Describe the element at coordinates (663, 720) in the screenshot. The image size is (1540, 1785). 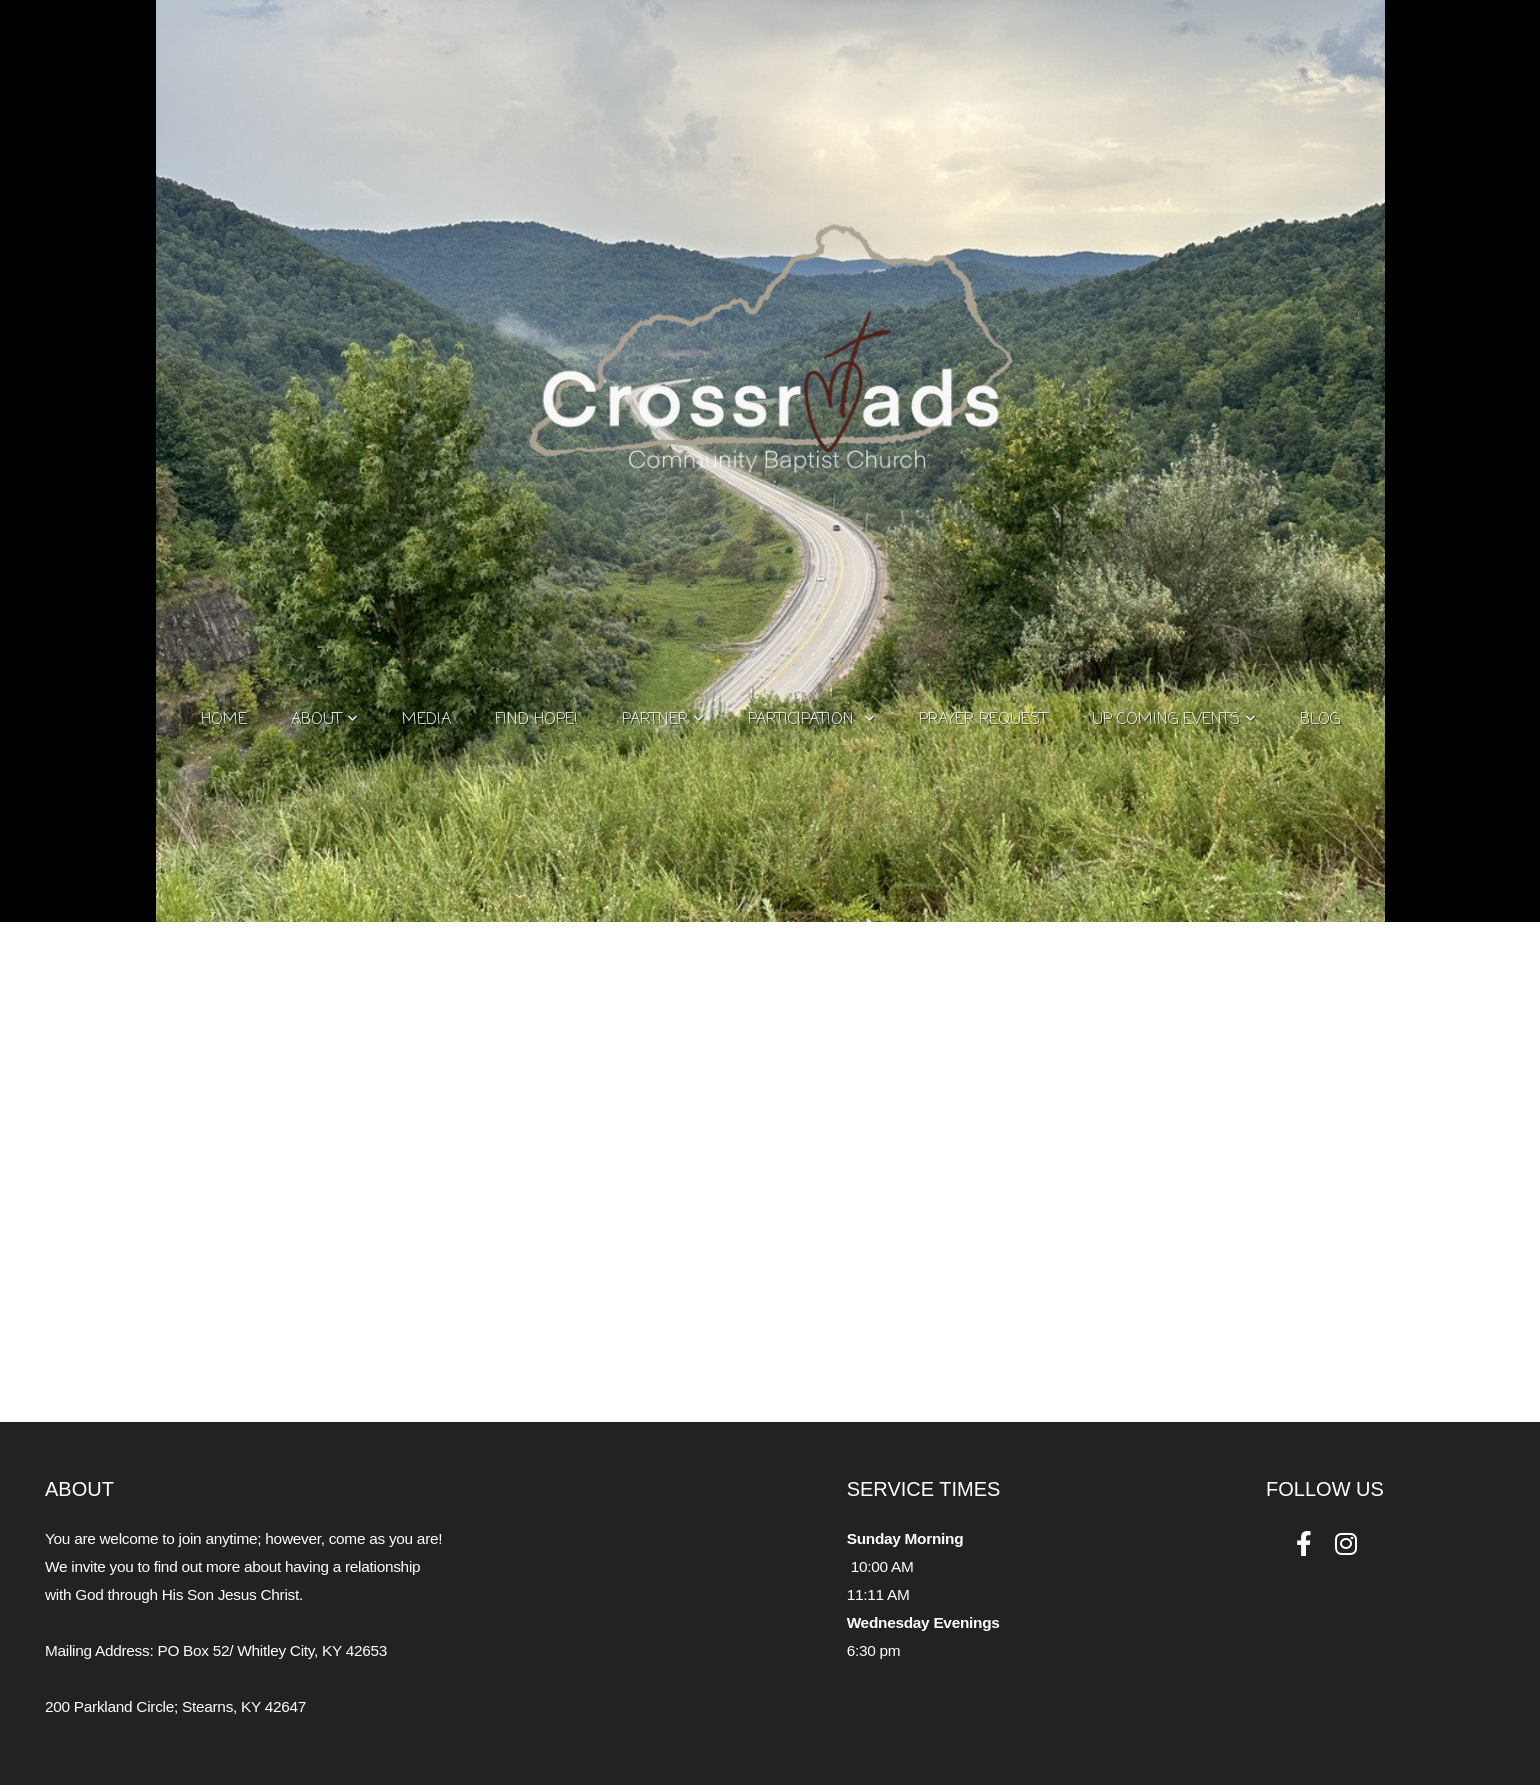
I see `Partner` at that location.